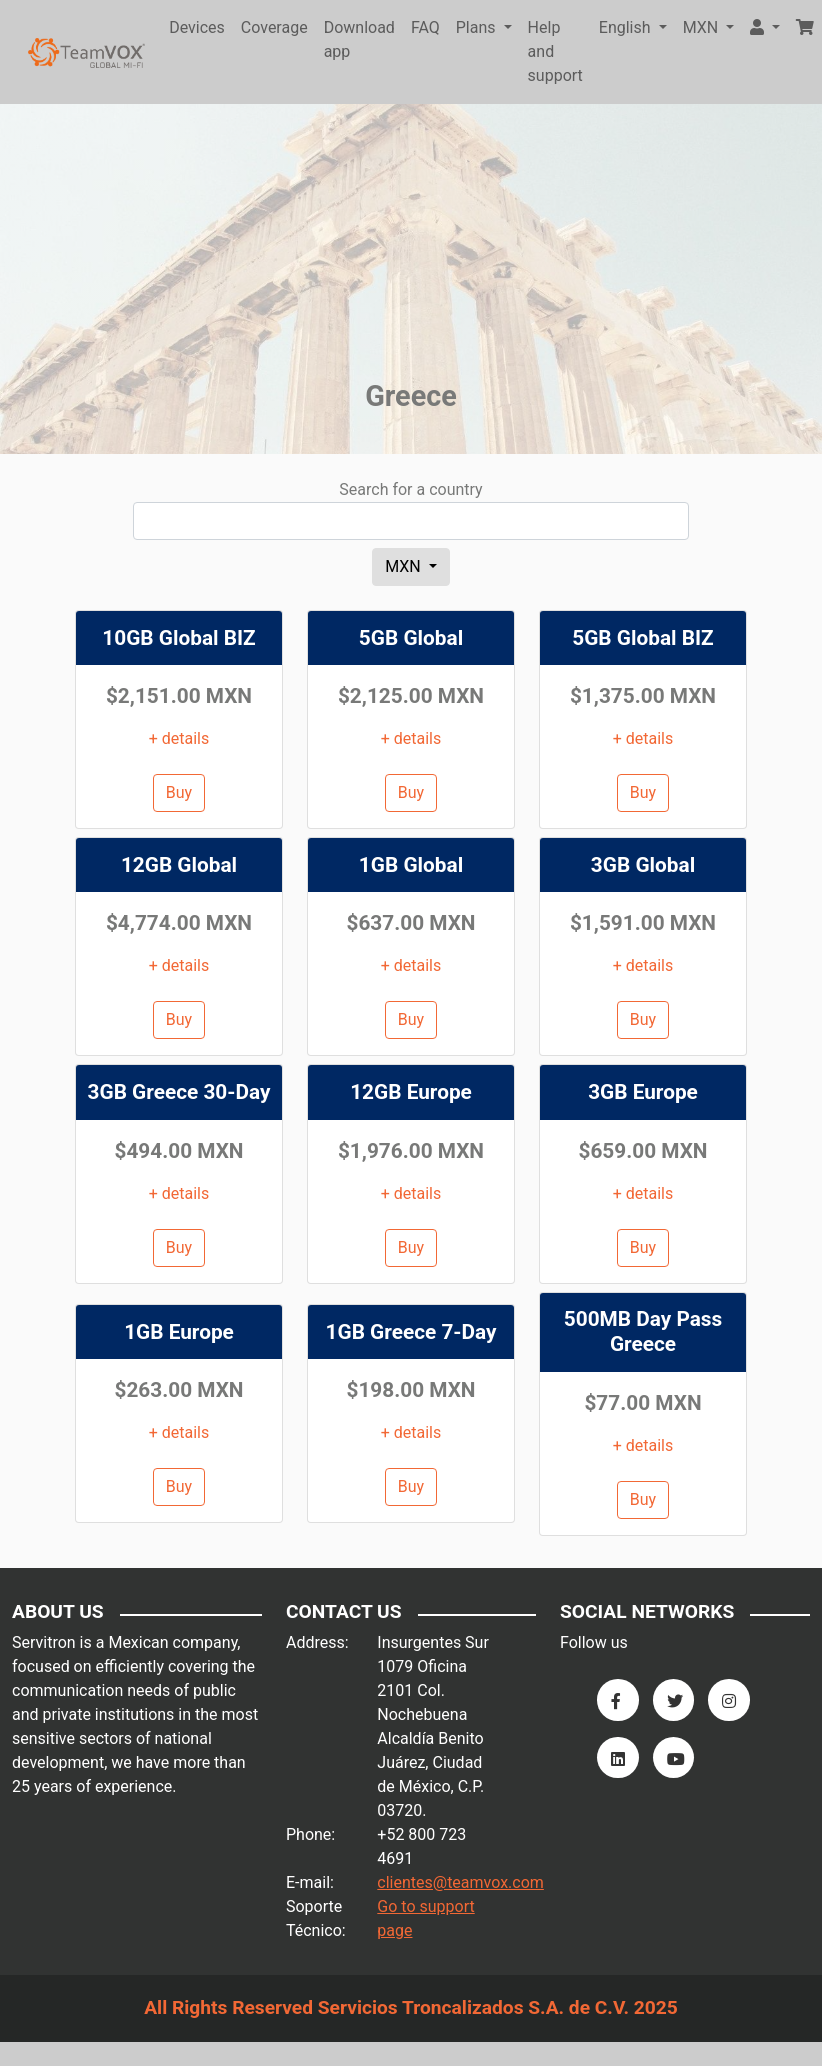 The height and width of the screenshot is (2066, 822). Describe the element at coordinates (359, 39) in the screenshot. I see `Download app` at that location.